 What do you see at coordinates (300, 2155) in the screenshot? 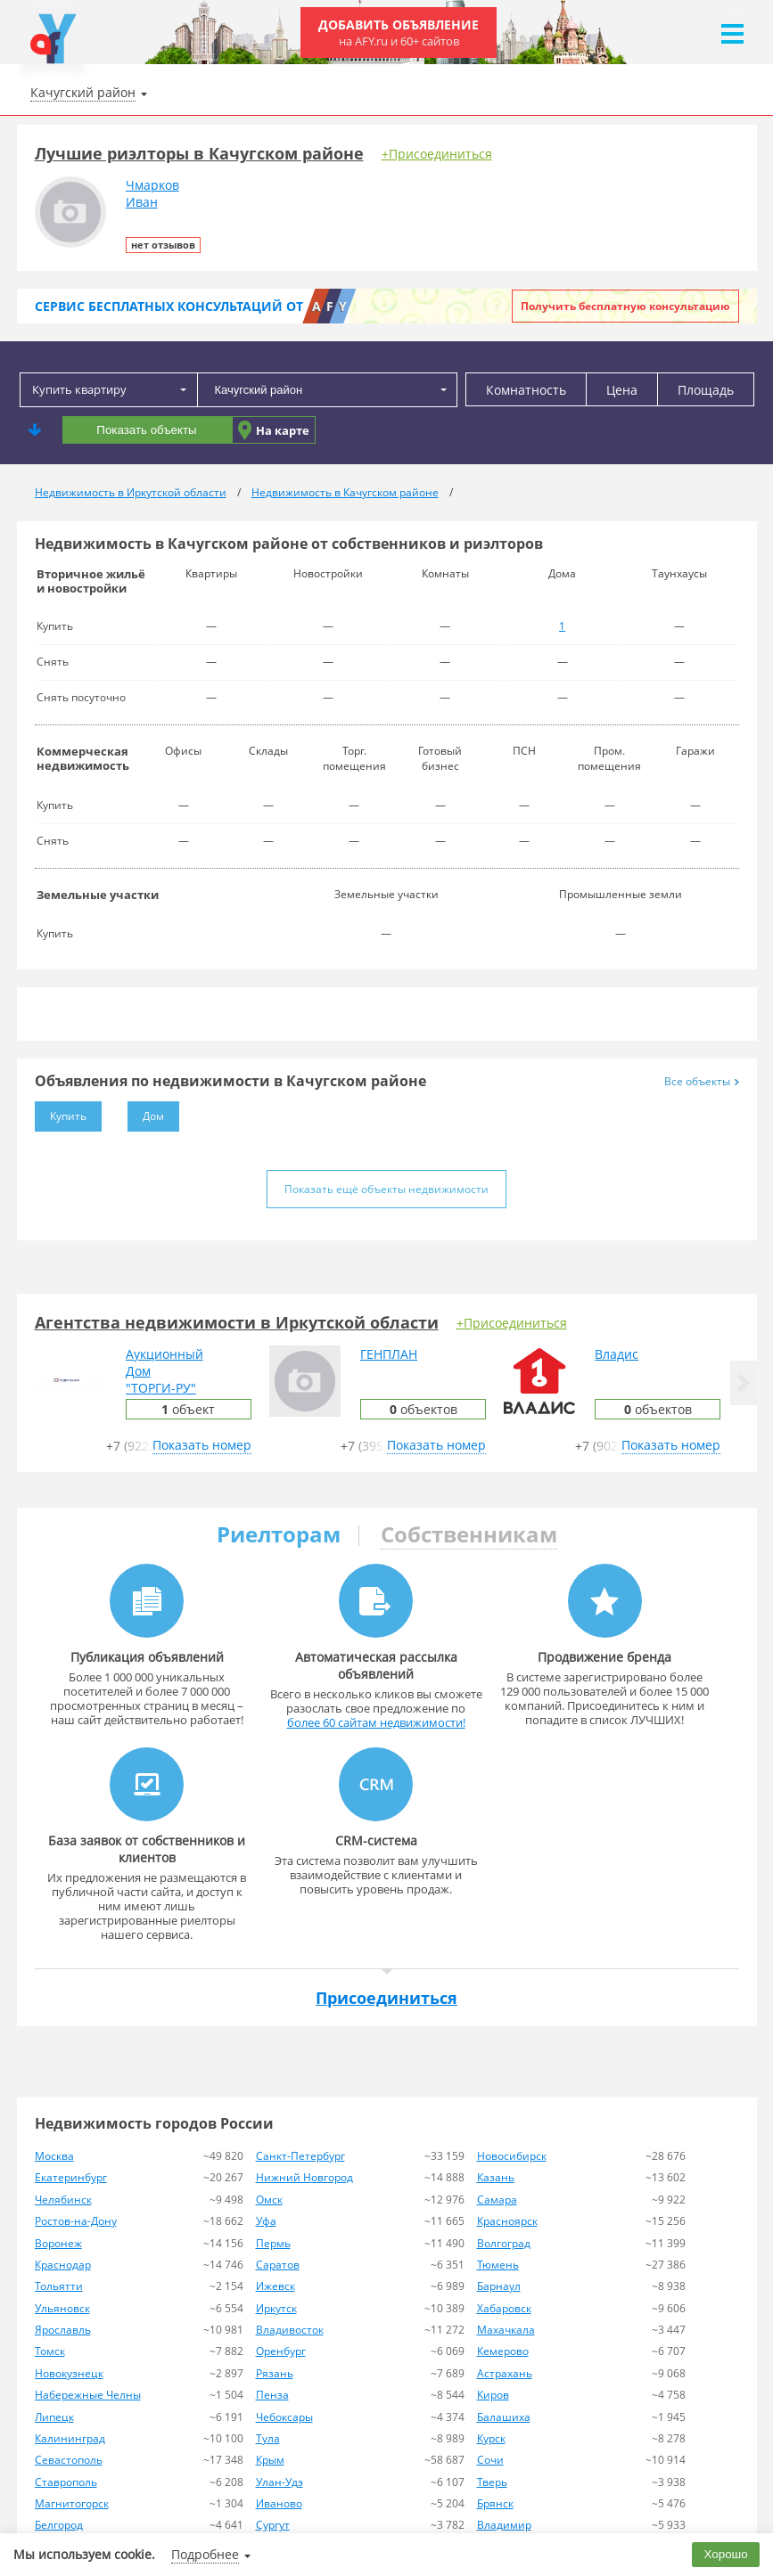
I see `Санкт-Петербург` at bounding box center [300, 2155].